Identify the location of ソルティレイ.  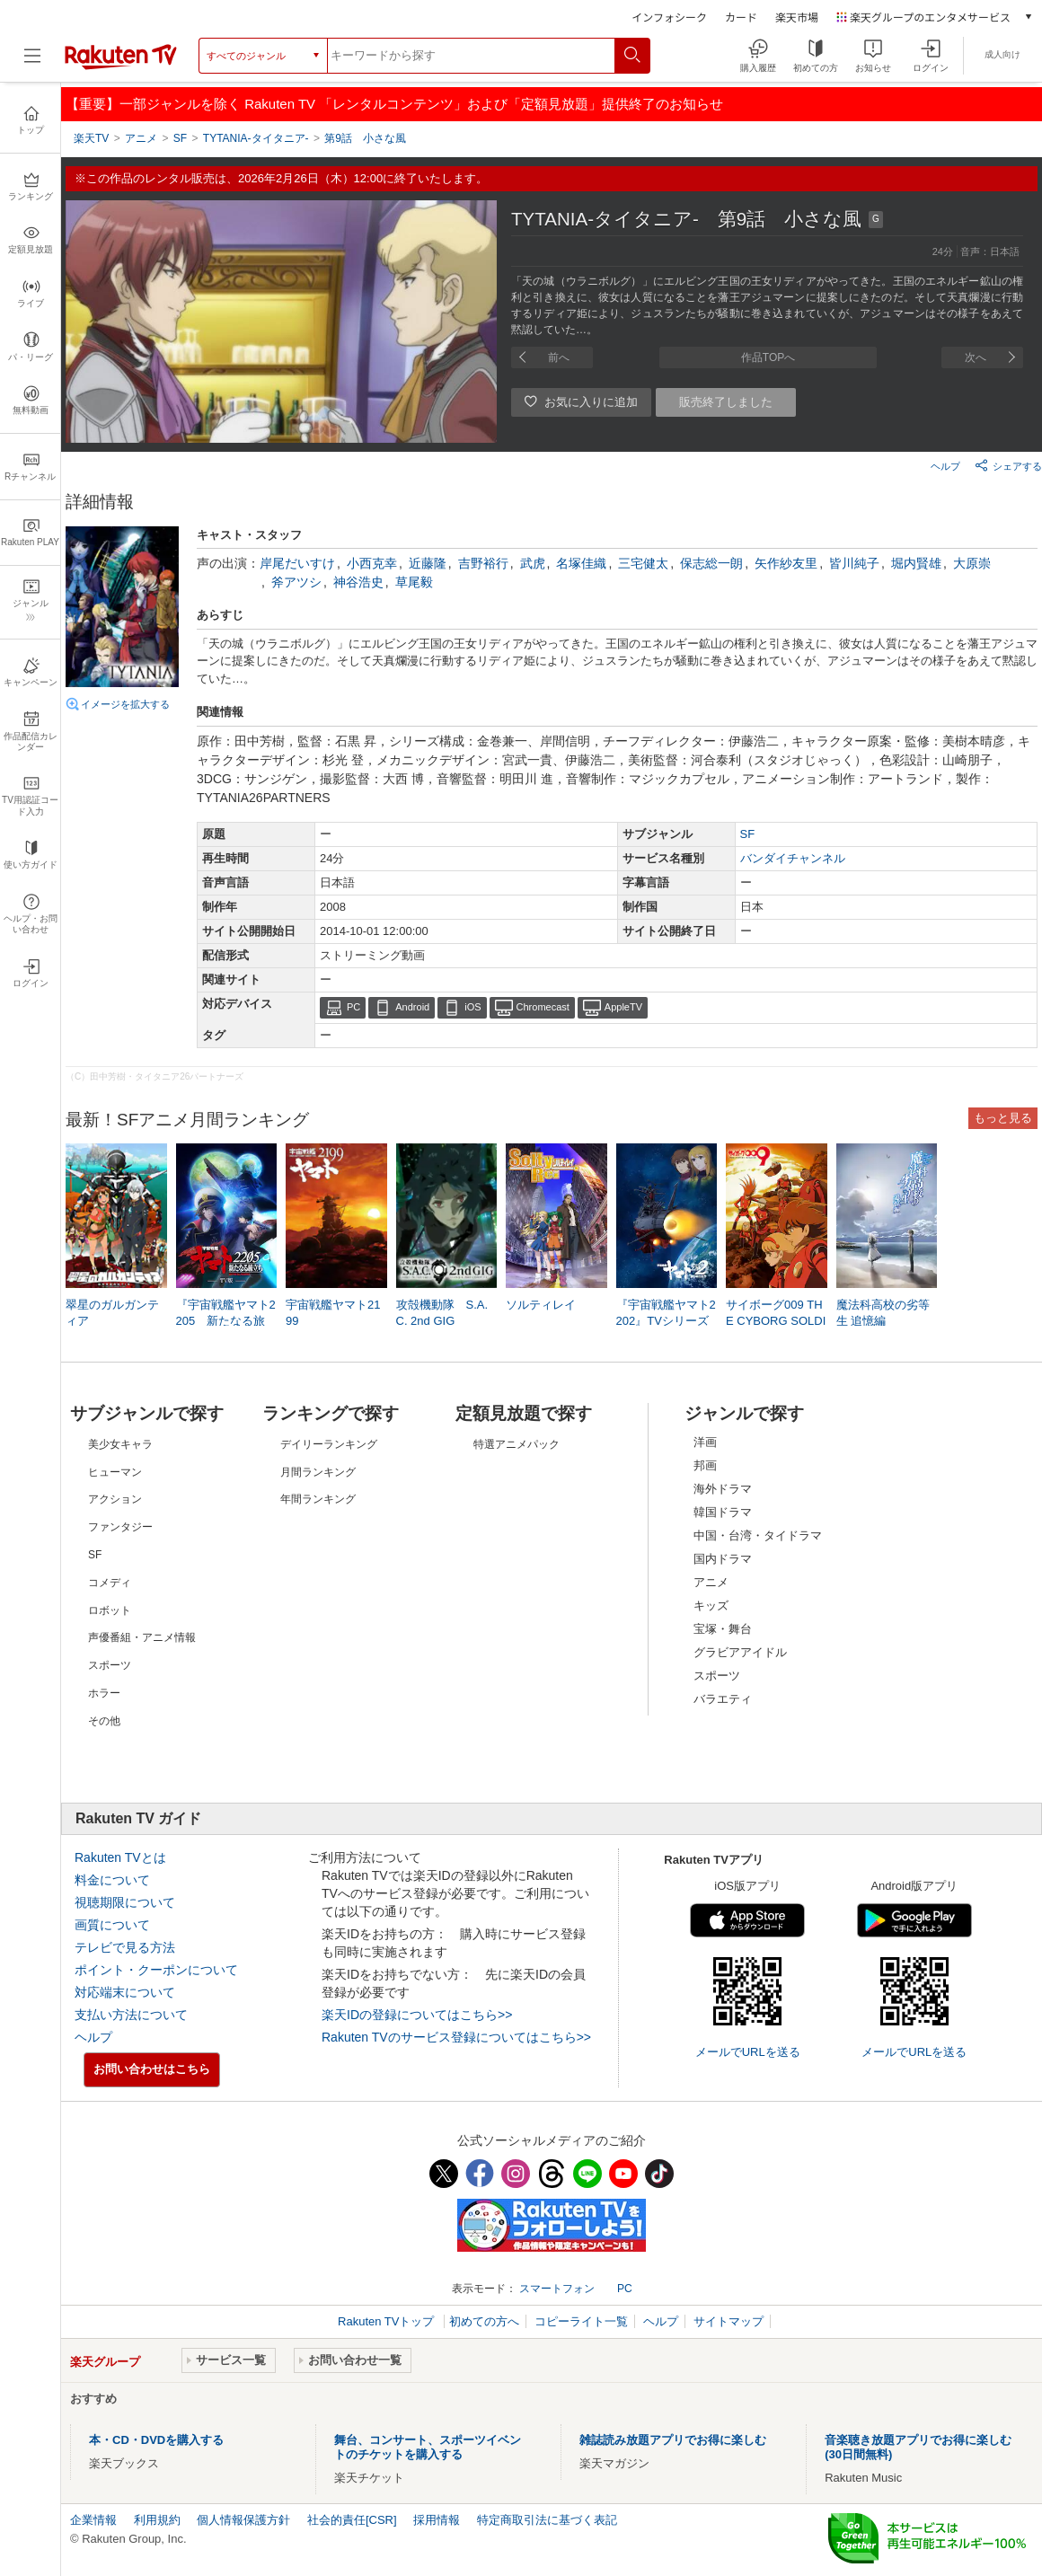
(541, 1304).